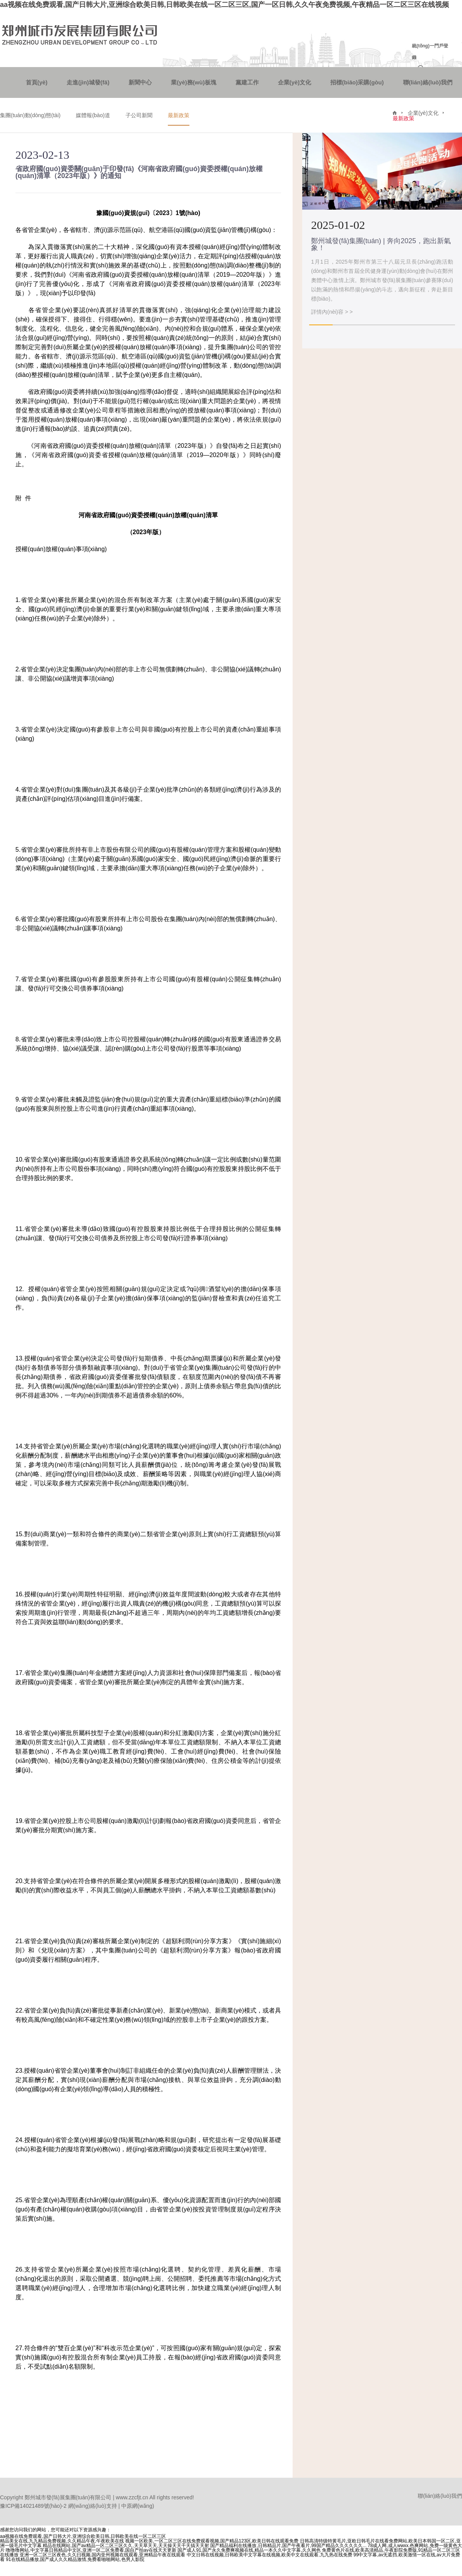 Image resolution: width=462 pixels, height=2576 pixels. What do you see at coordinates (269, 2555) in the screenshot?
I see `中文日韩在线视频,日韩欧美中文字幕在线视频,欧美中文在线观看,九九热在线免费` at bounding box center [269, 2555].